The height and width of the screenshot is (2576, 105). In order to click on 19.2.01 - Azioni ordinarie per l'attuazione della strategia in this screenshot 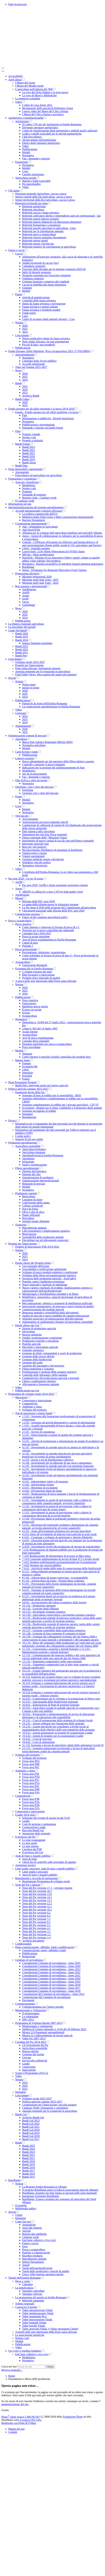, I will do `click(53, 1723)`.